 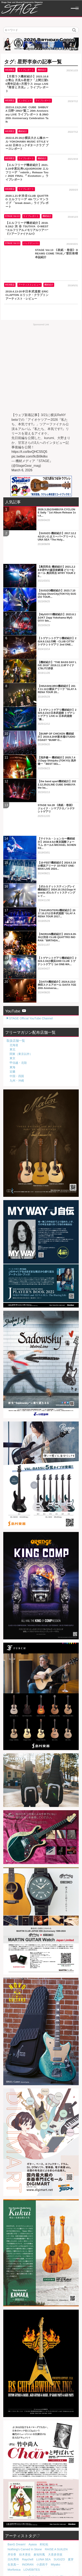 What do you see at coordinates (12, 997) in the screenshot?
I see `東京` at bounding box center [12, 997].